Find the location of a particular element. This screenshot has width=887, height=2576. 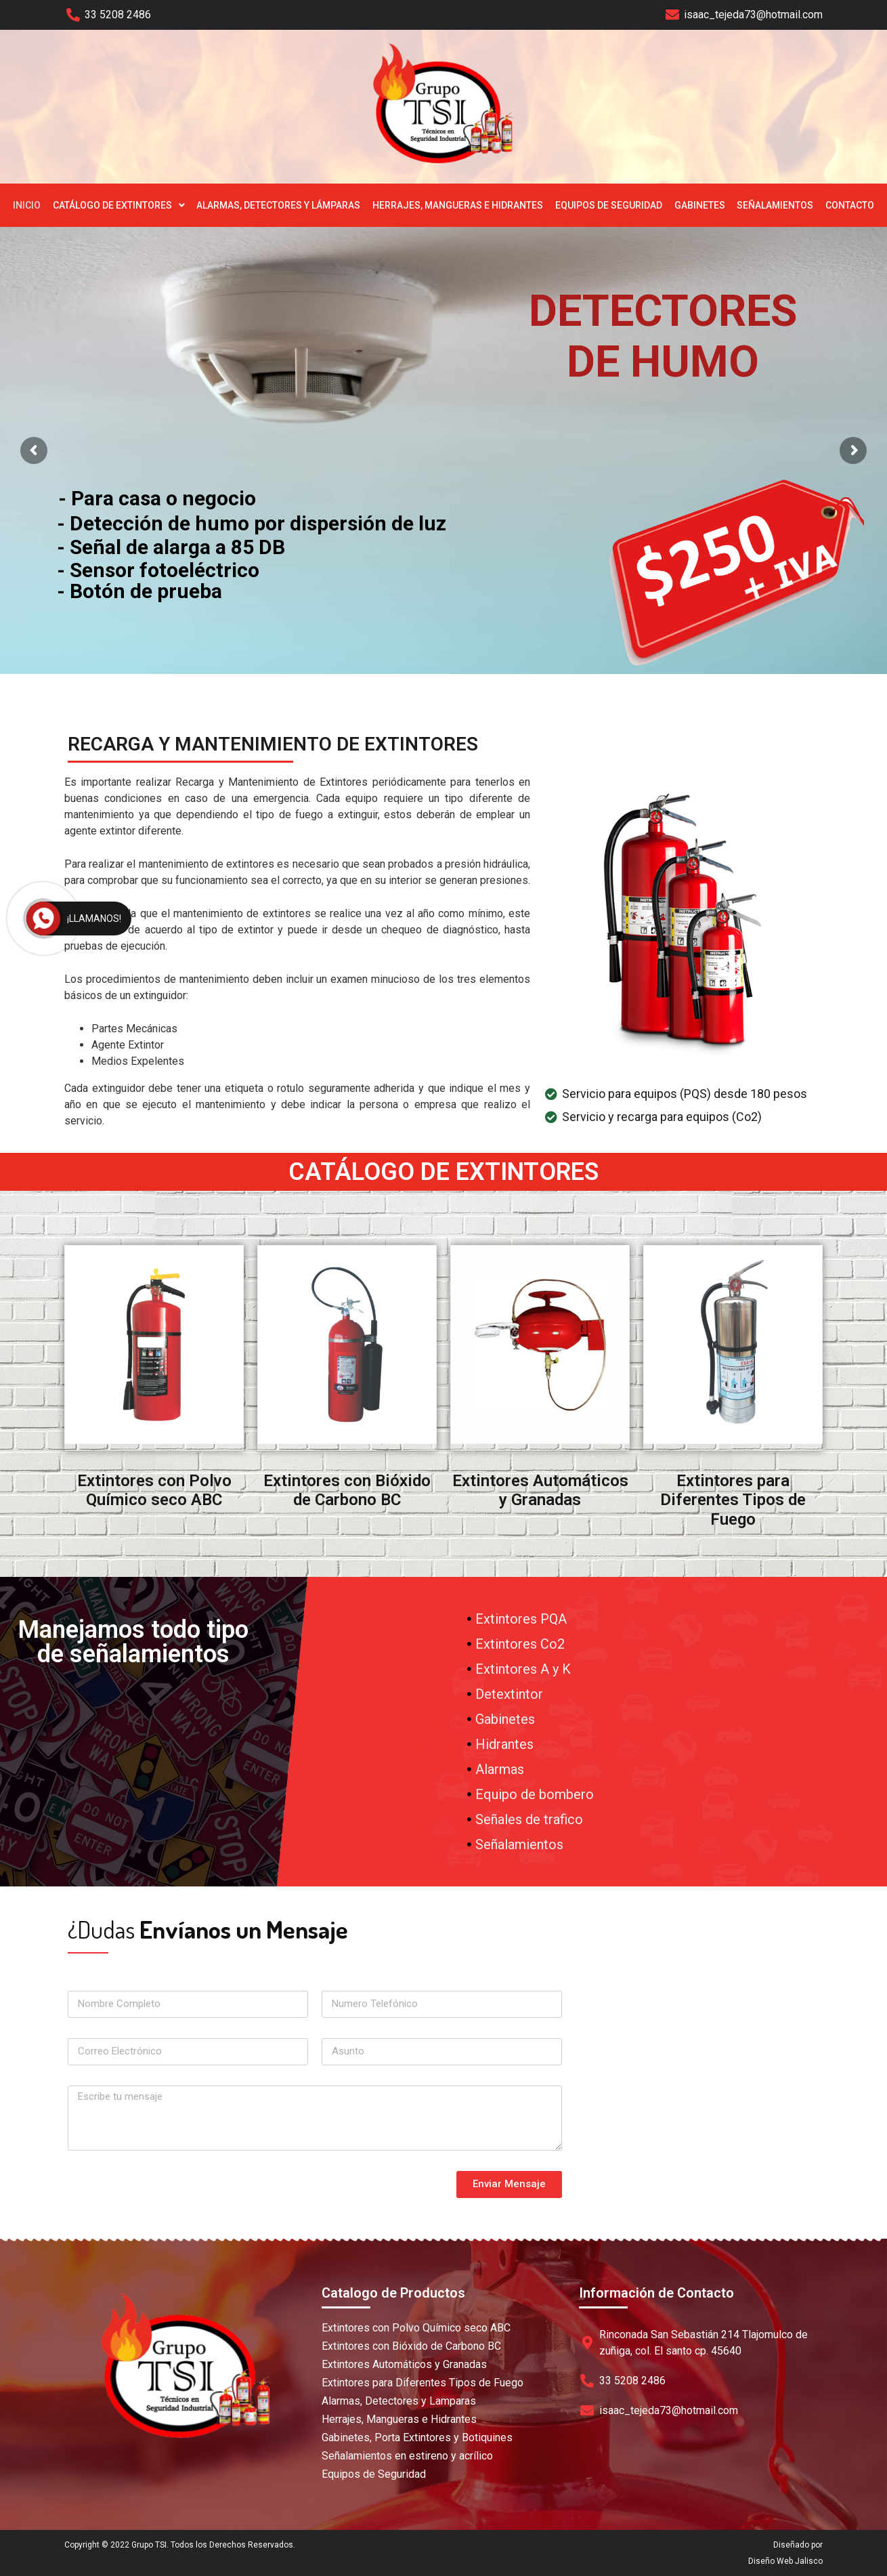

Diseño Web Jalisco is located at coordinates (785, 2561).